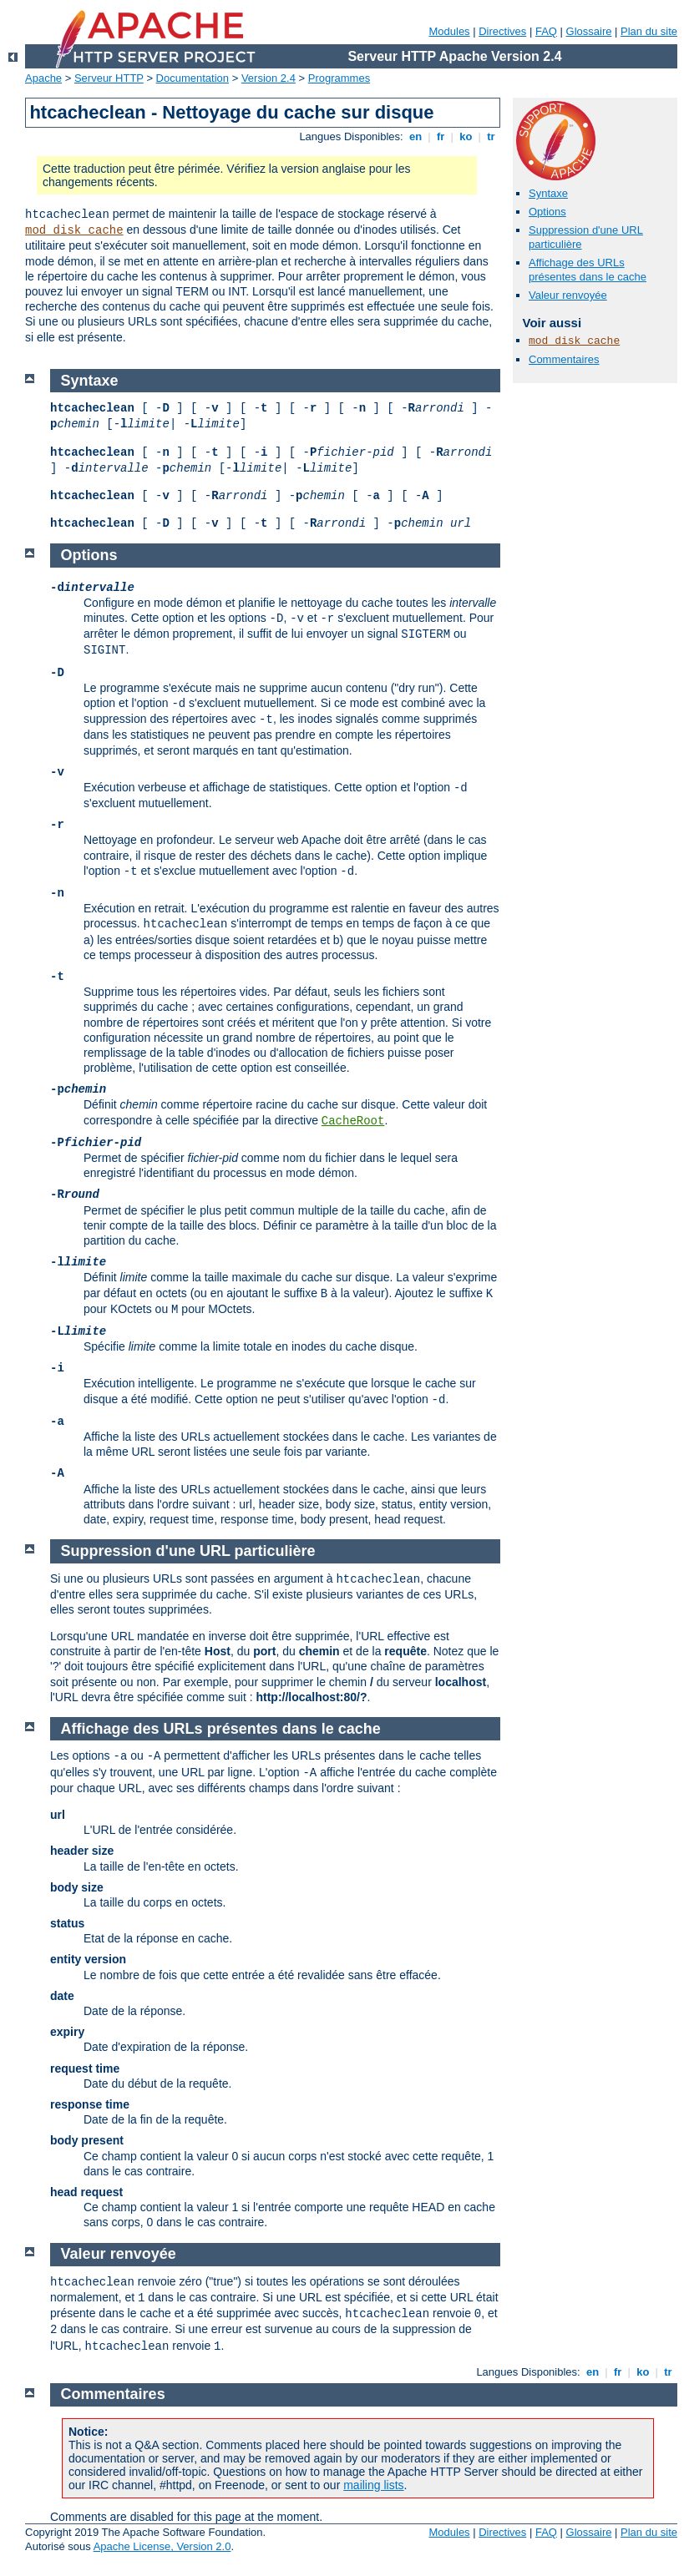 The height and width of the screenshot is (2576, 689). Describe the element at coordinates (589, 31) in the screenshot. I see `Glossaire` at that location.